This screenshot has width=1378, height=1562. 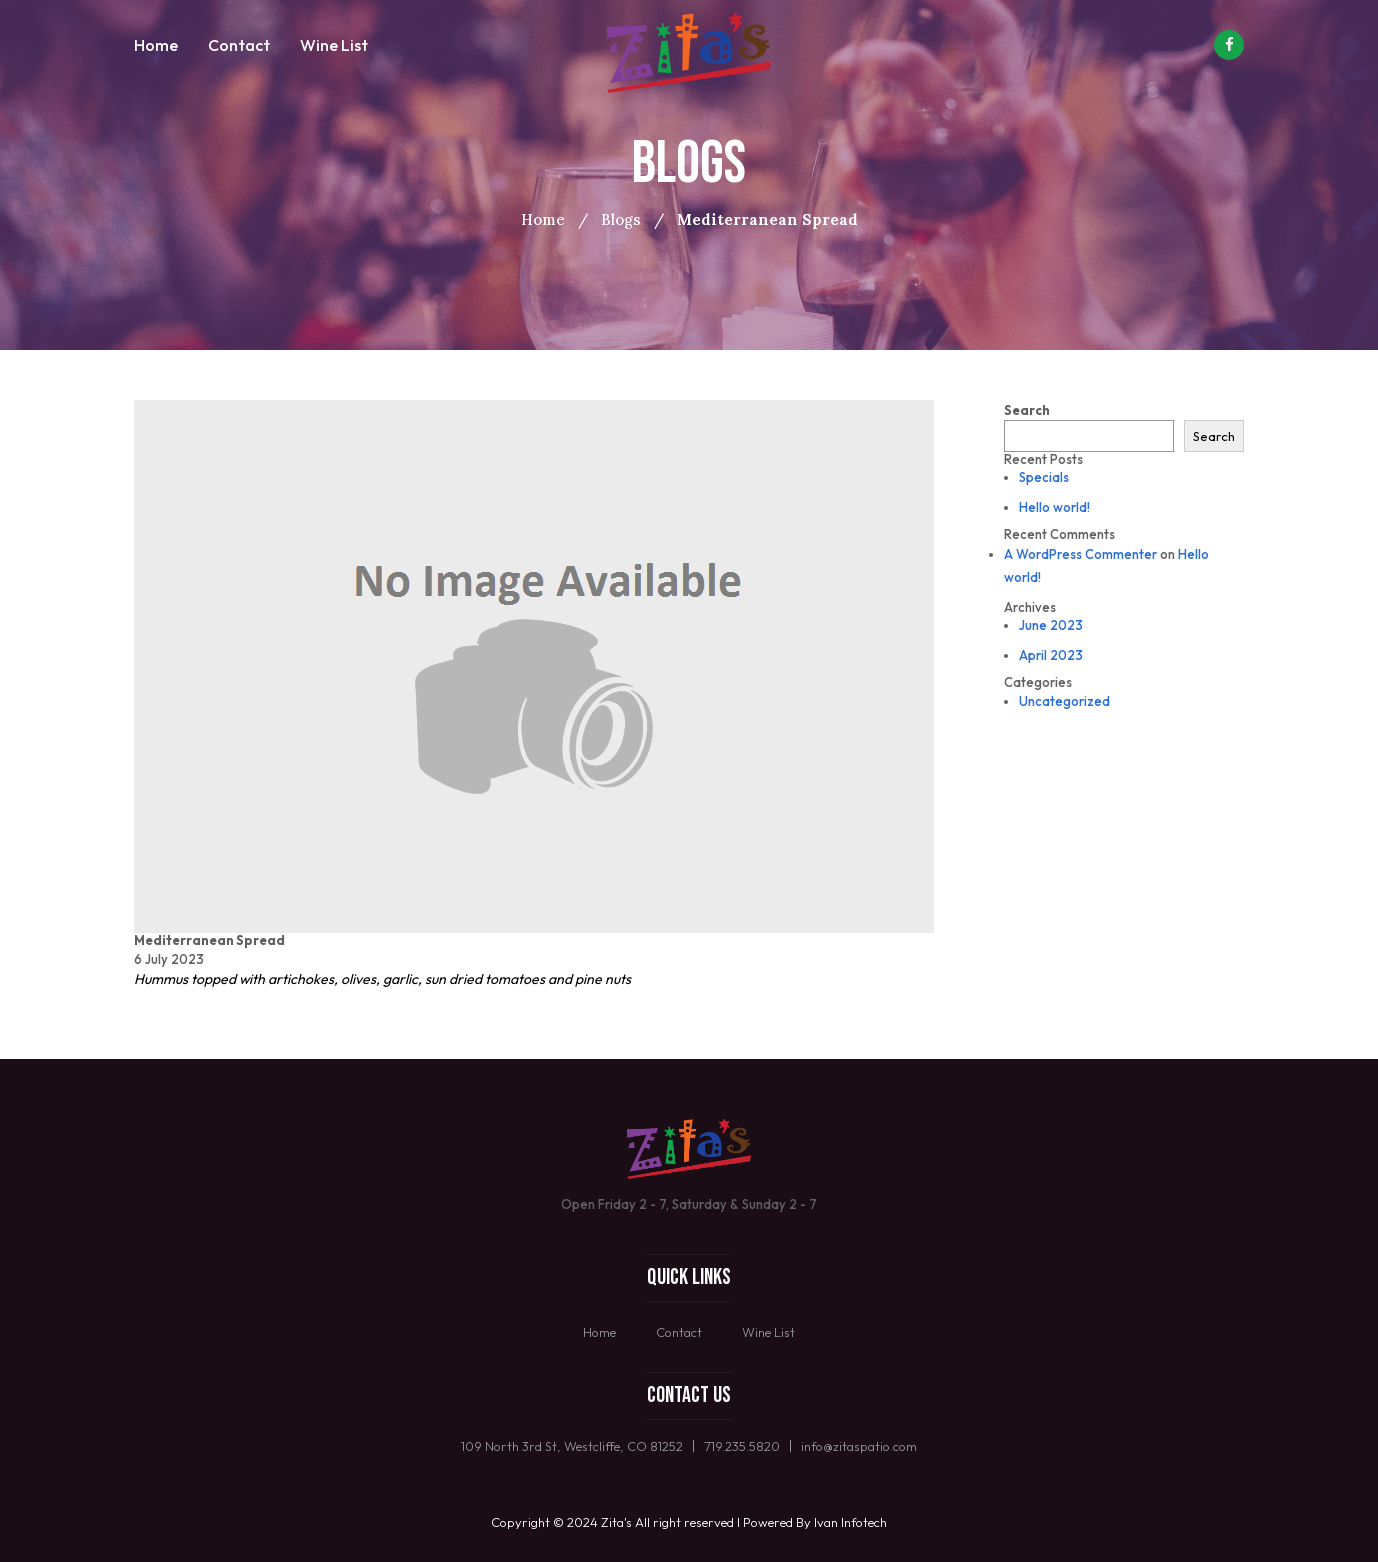 I want to click on Home, so click(x=156, y=45).